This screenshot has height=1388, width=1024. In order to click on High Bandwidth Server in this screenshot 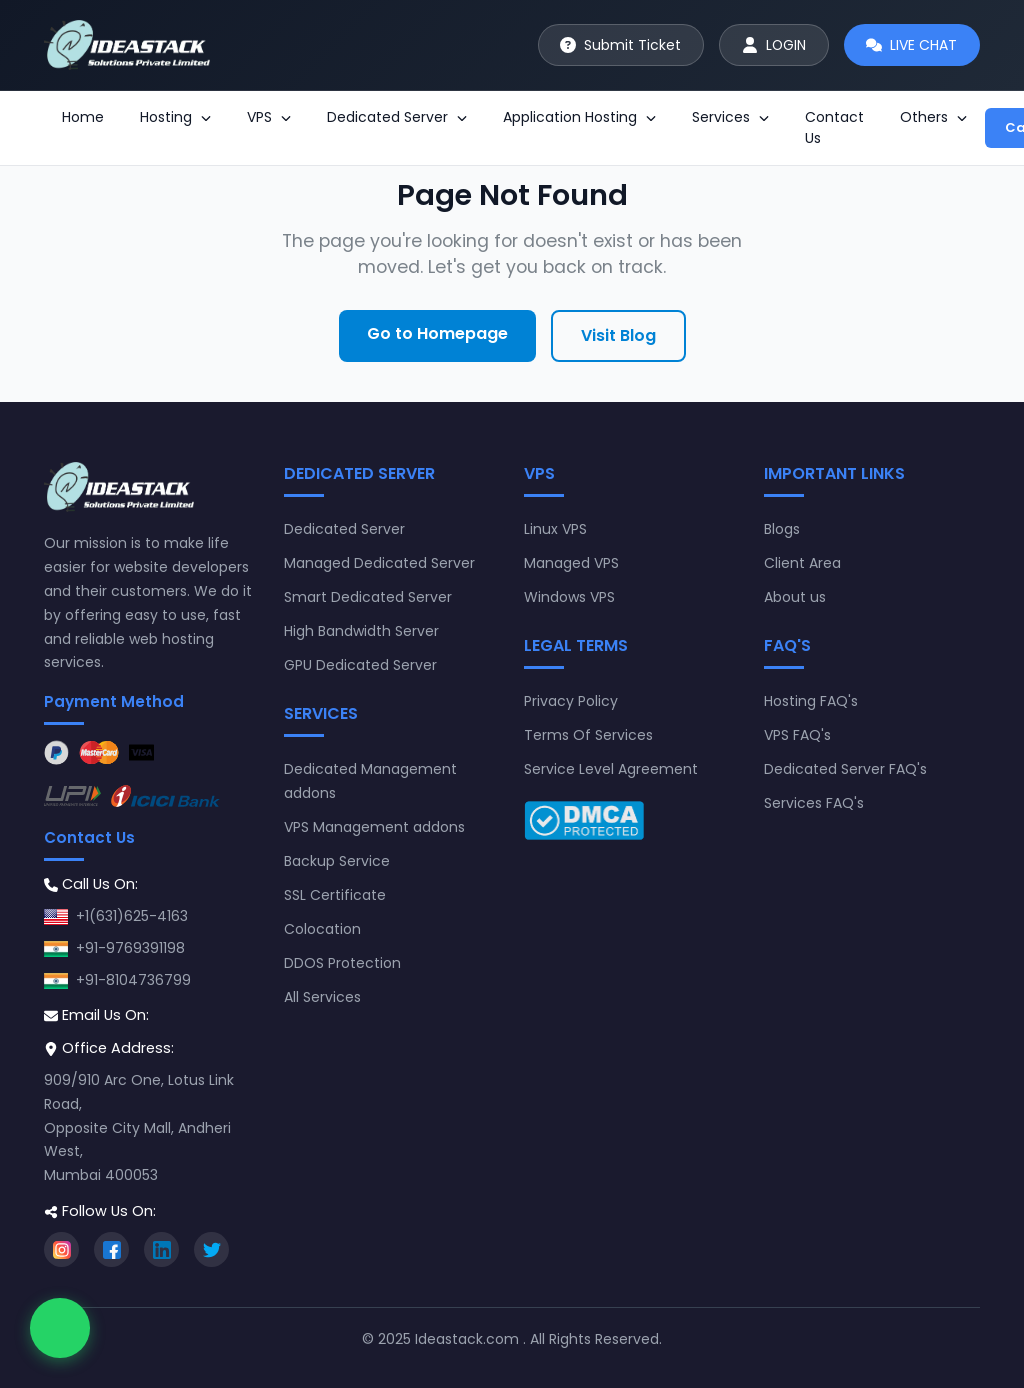, I will do `click(361, 631)`.